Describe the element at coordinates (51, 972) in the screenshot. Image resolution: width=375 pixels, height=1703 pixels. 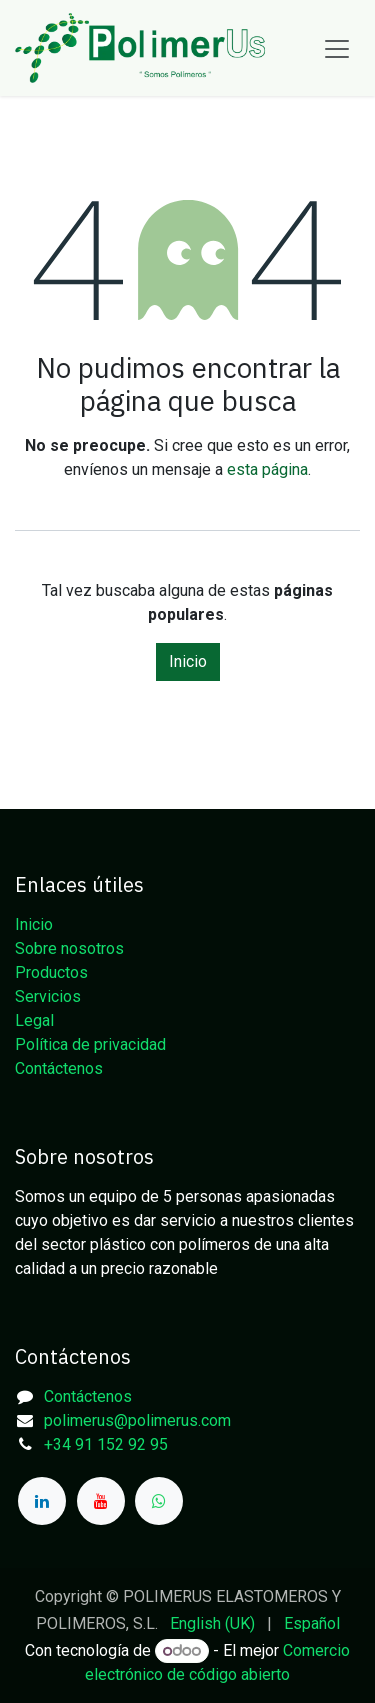
I see `Productos` at that location.